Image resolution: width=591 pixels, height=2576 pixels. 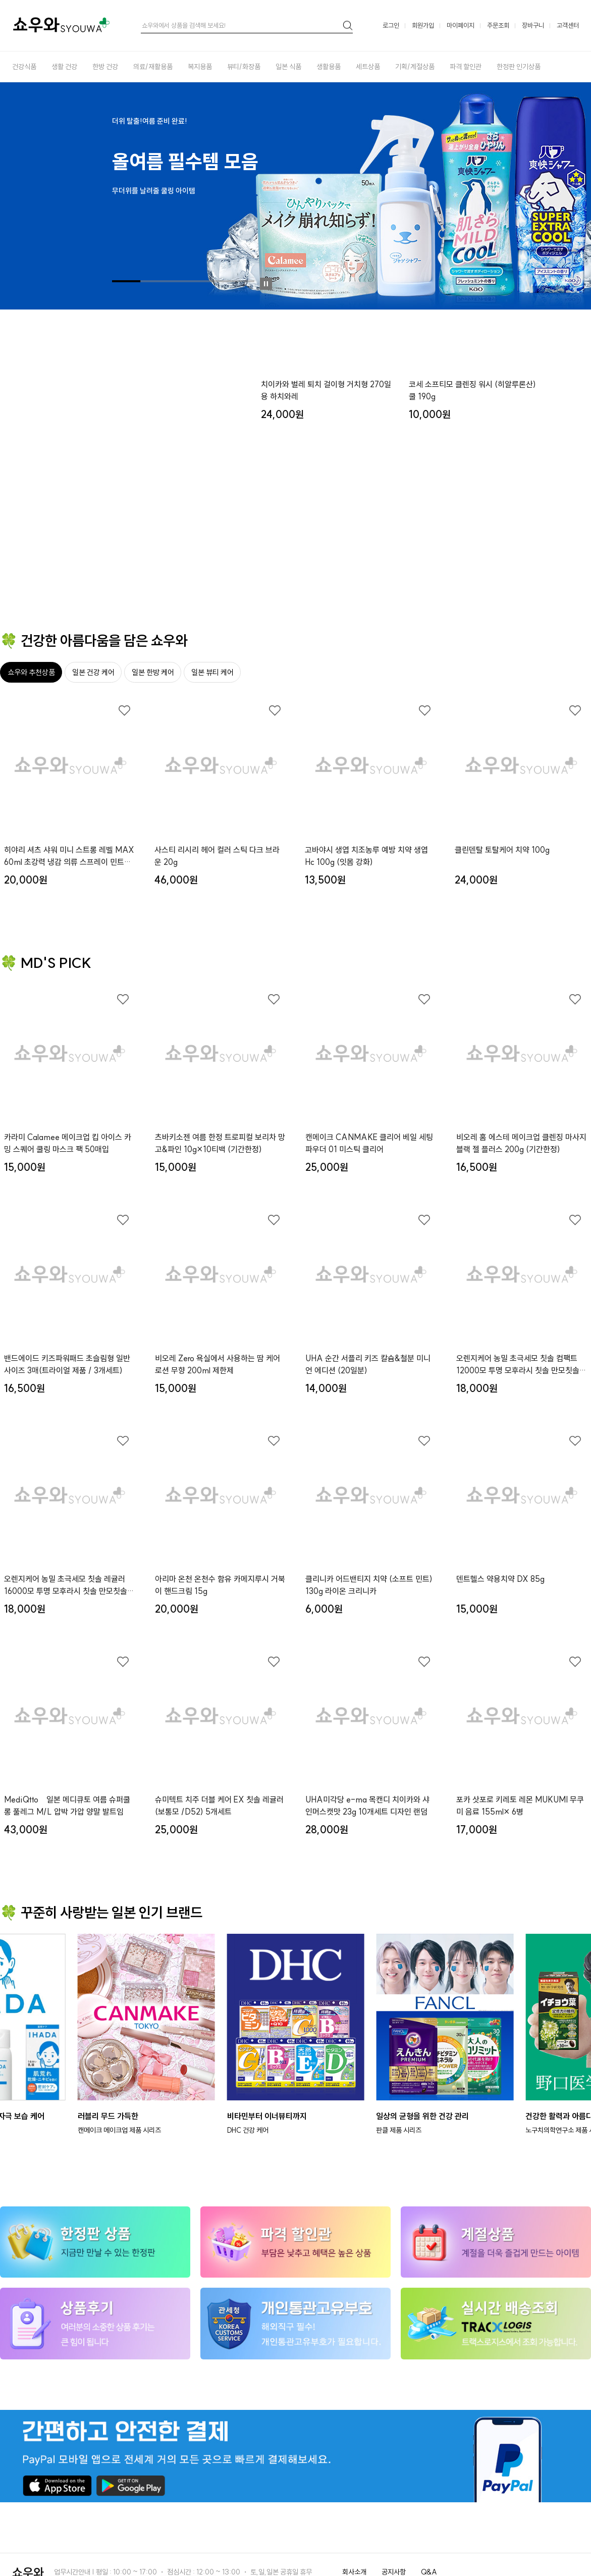 I want to click on 비오레 Zero 욕실에서 사용하는 땀 케어 로션 무향 200ml 제한제, so click(x=217, y=1364).